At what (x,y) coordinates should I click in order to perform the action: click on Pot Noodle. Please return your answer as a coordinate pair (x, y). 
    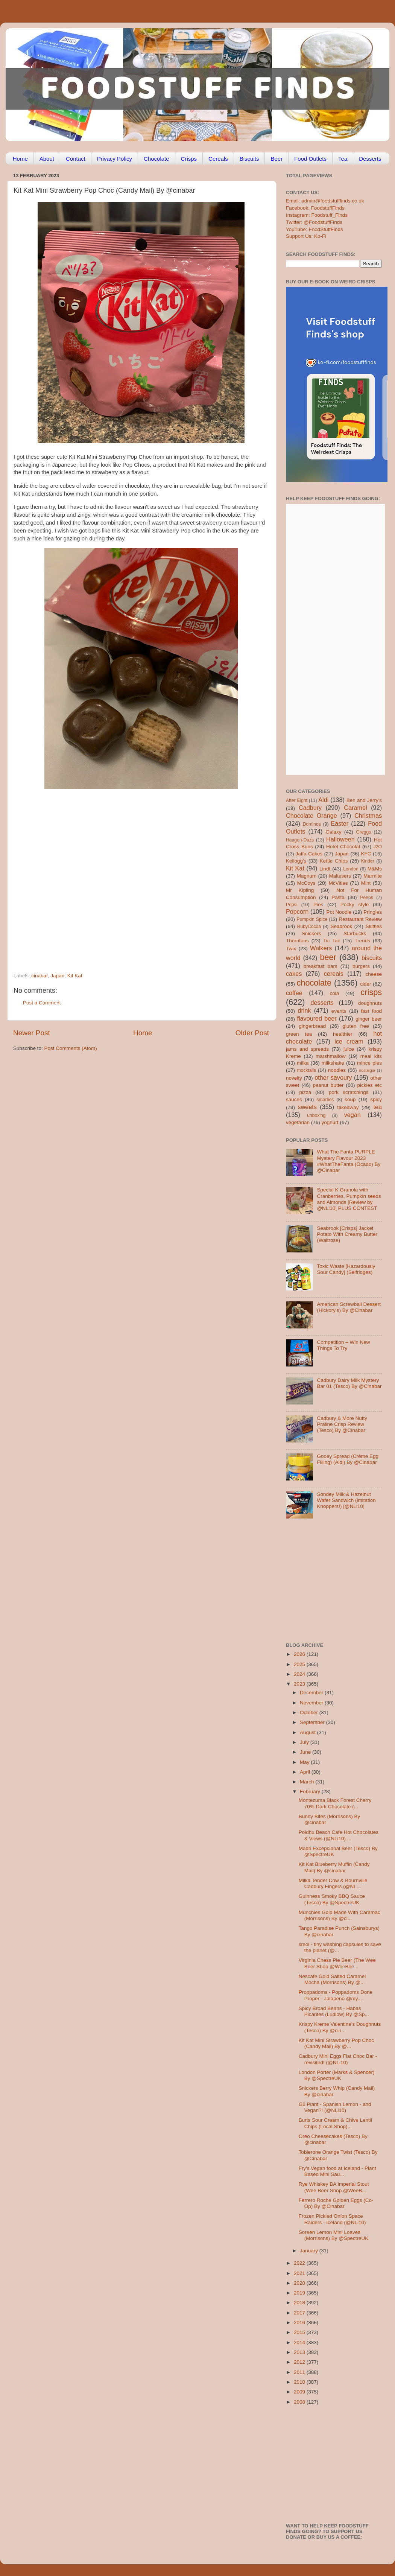
    Looking at the image, I should click on (338, 912).